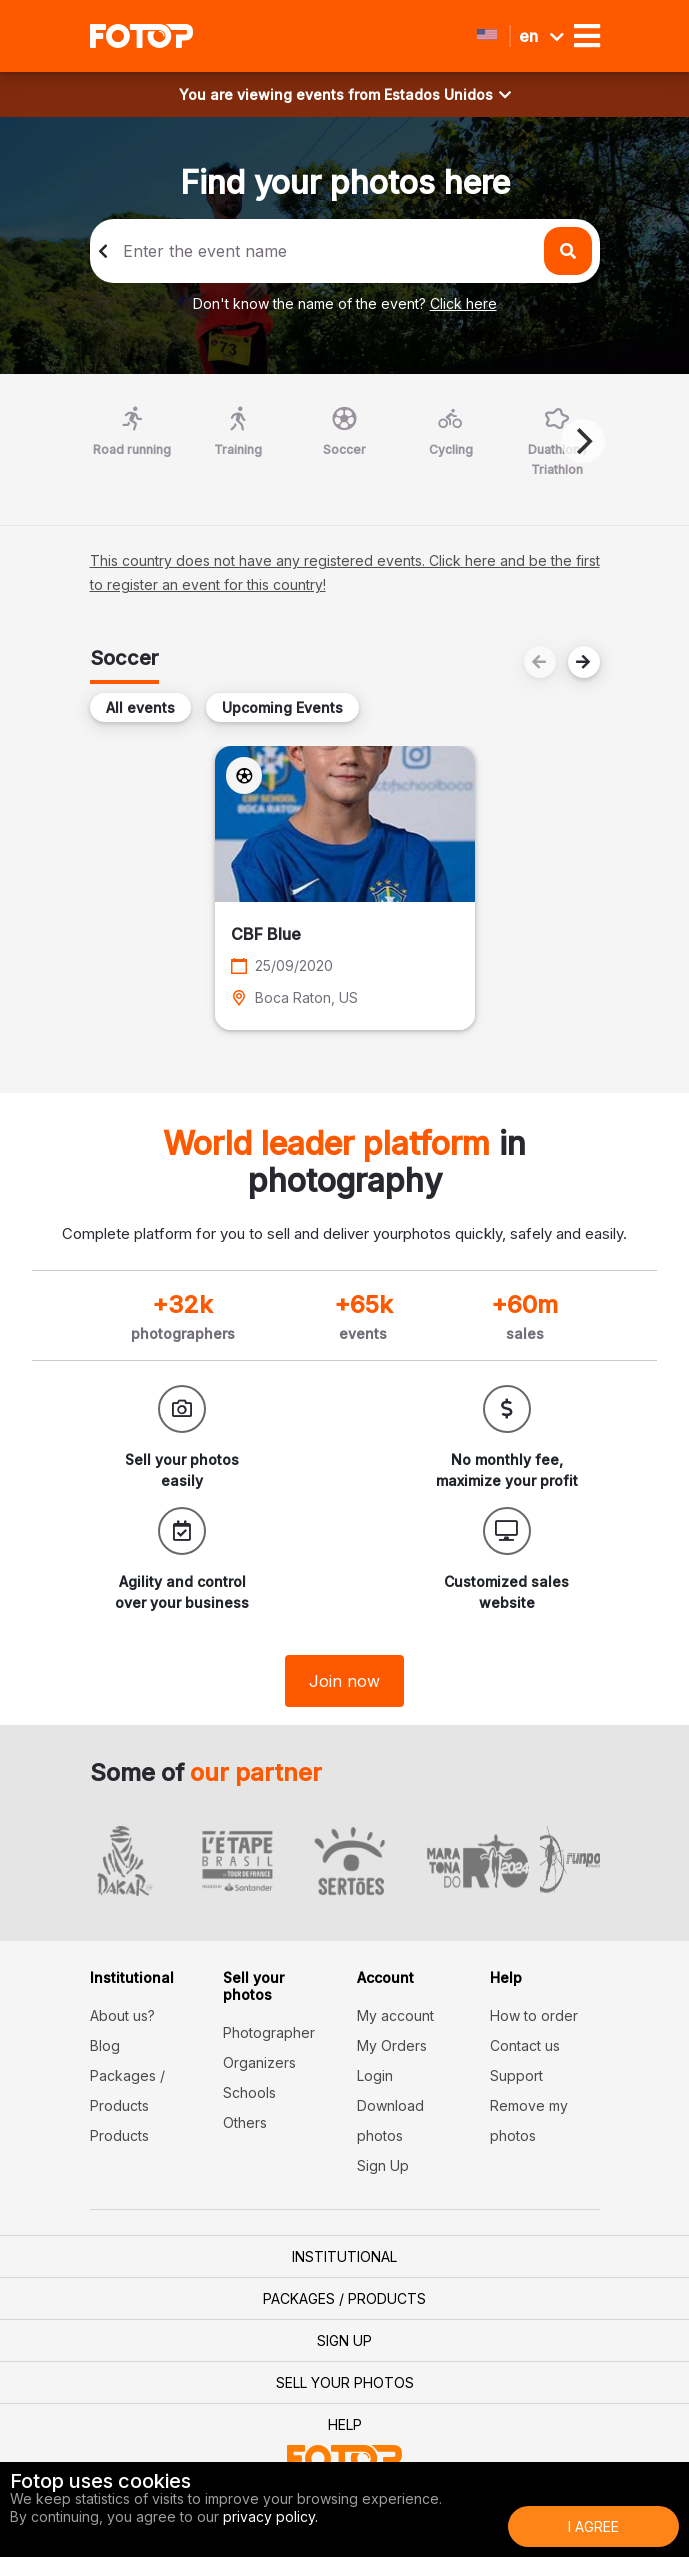 This screenshot has width=689, height=2557. I want to click on Blog, so click(105, 2045).